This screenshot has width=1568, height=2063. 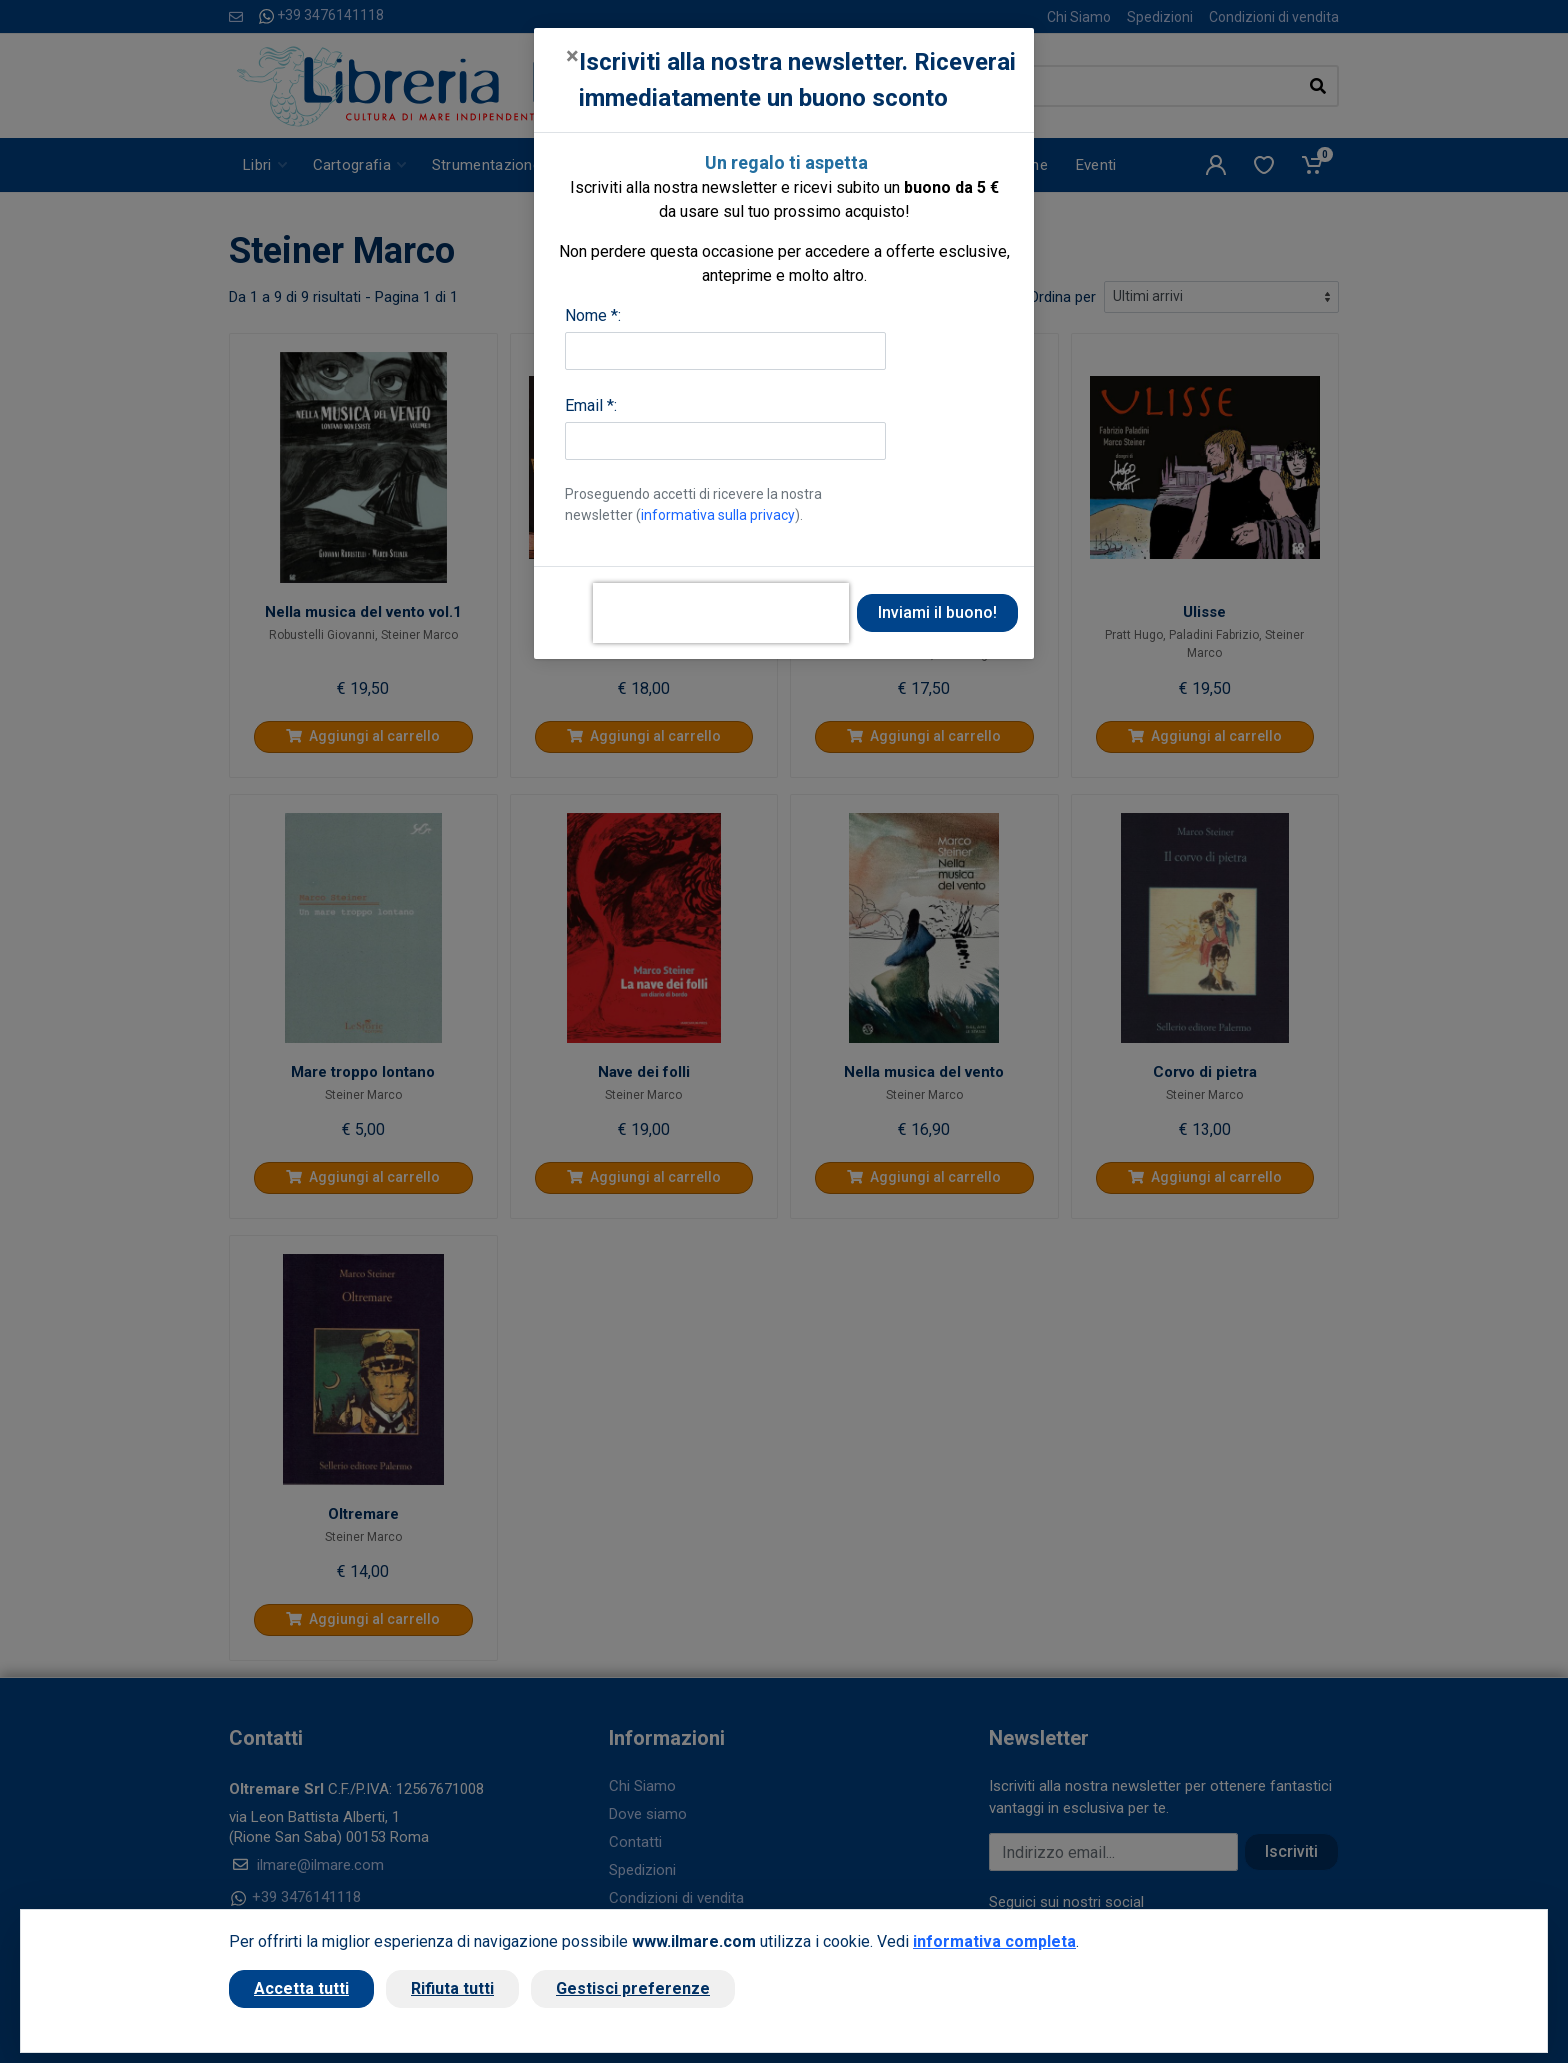 I want to click on Rifiuta tutti, so click(x=452, y=1988).